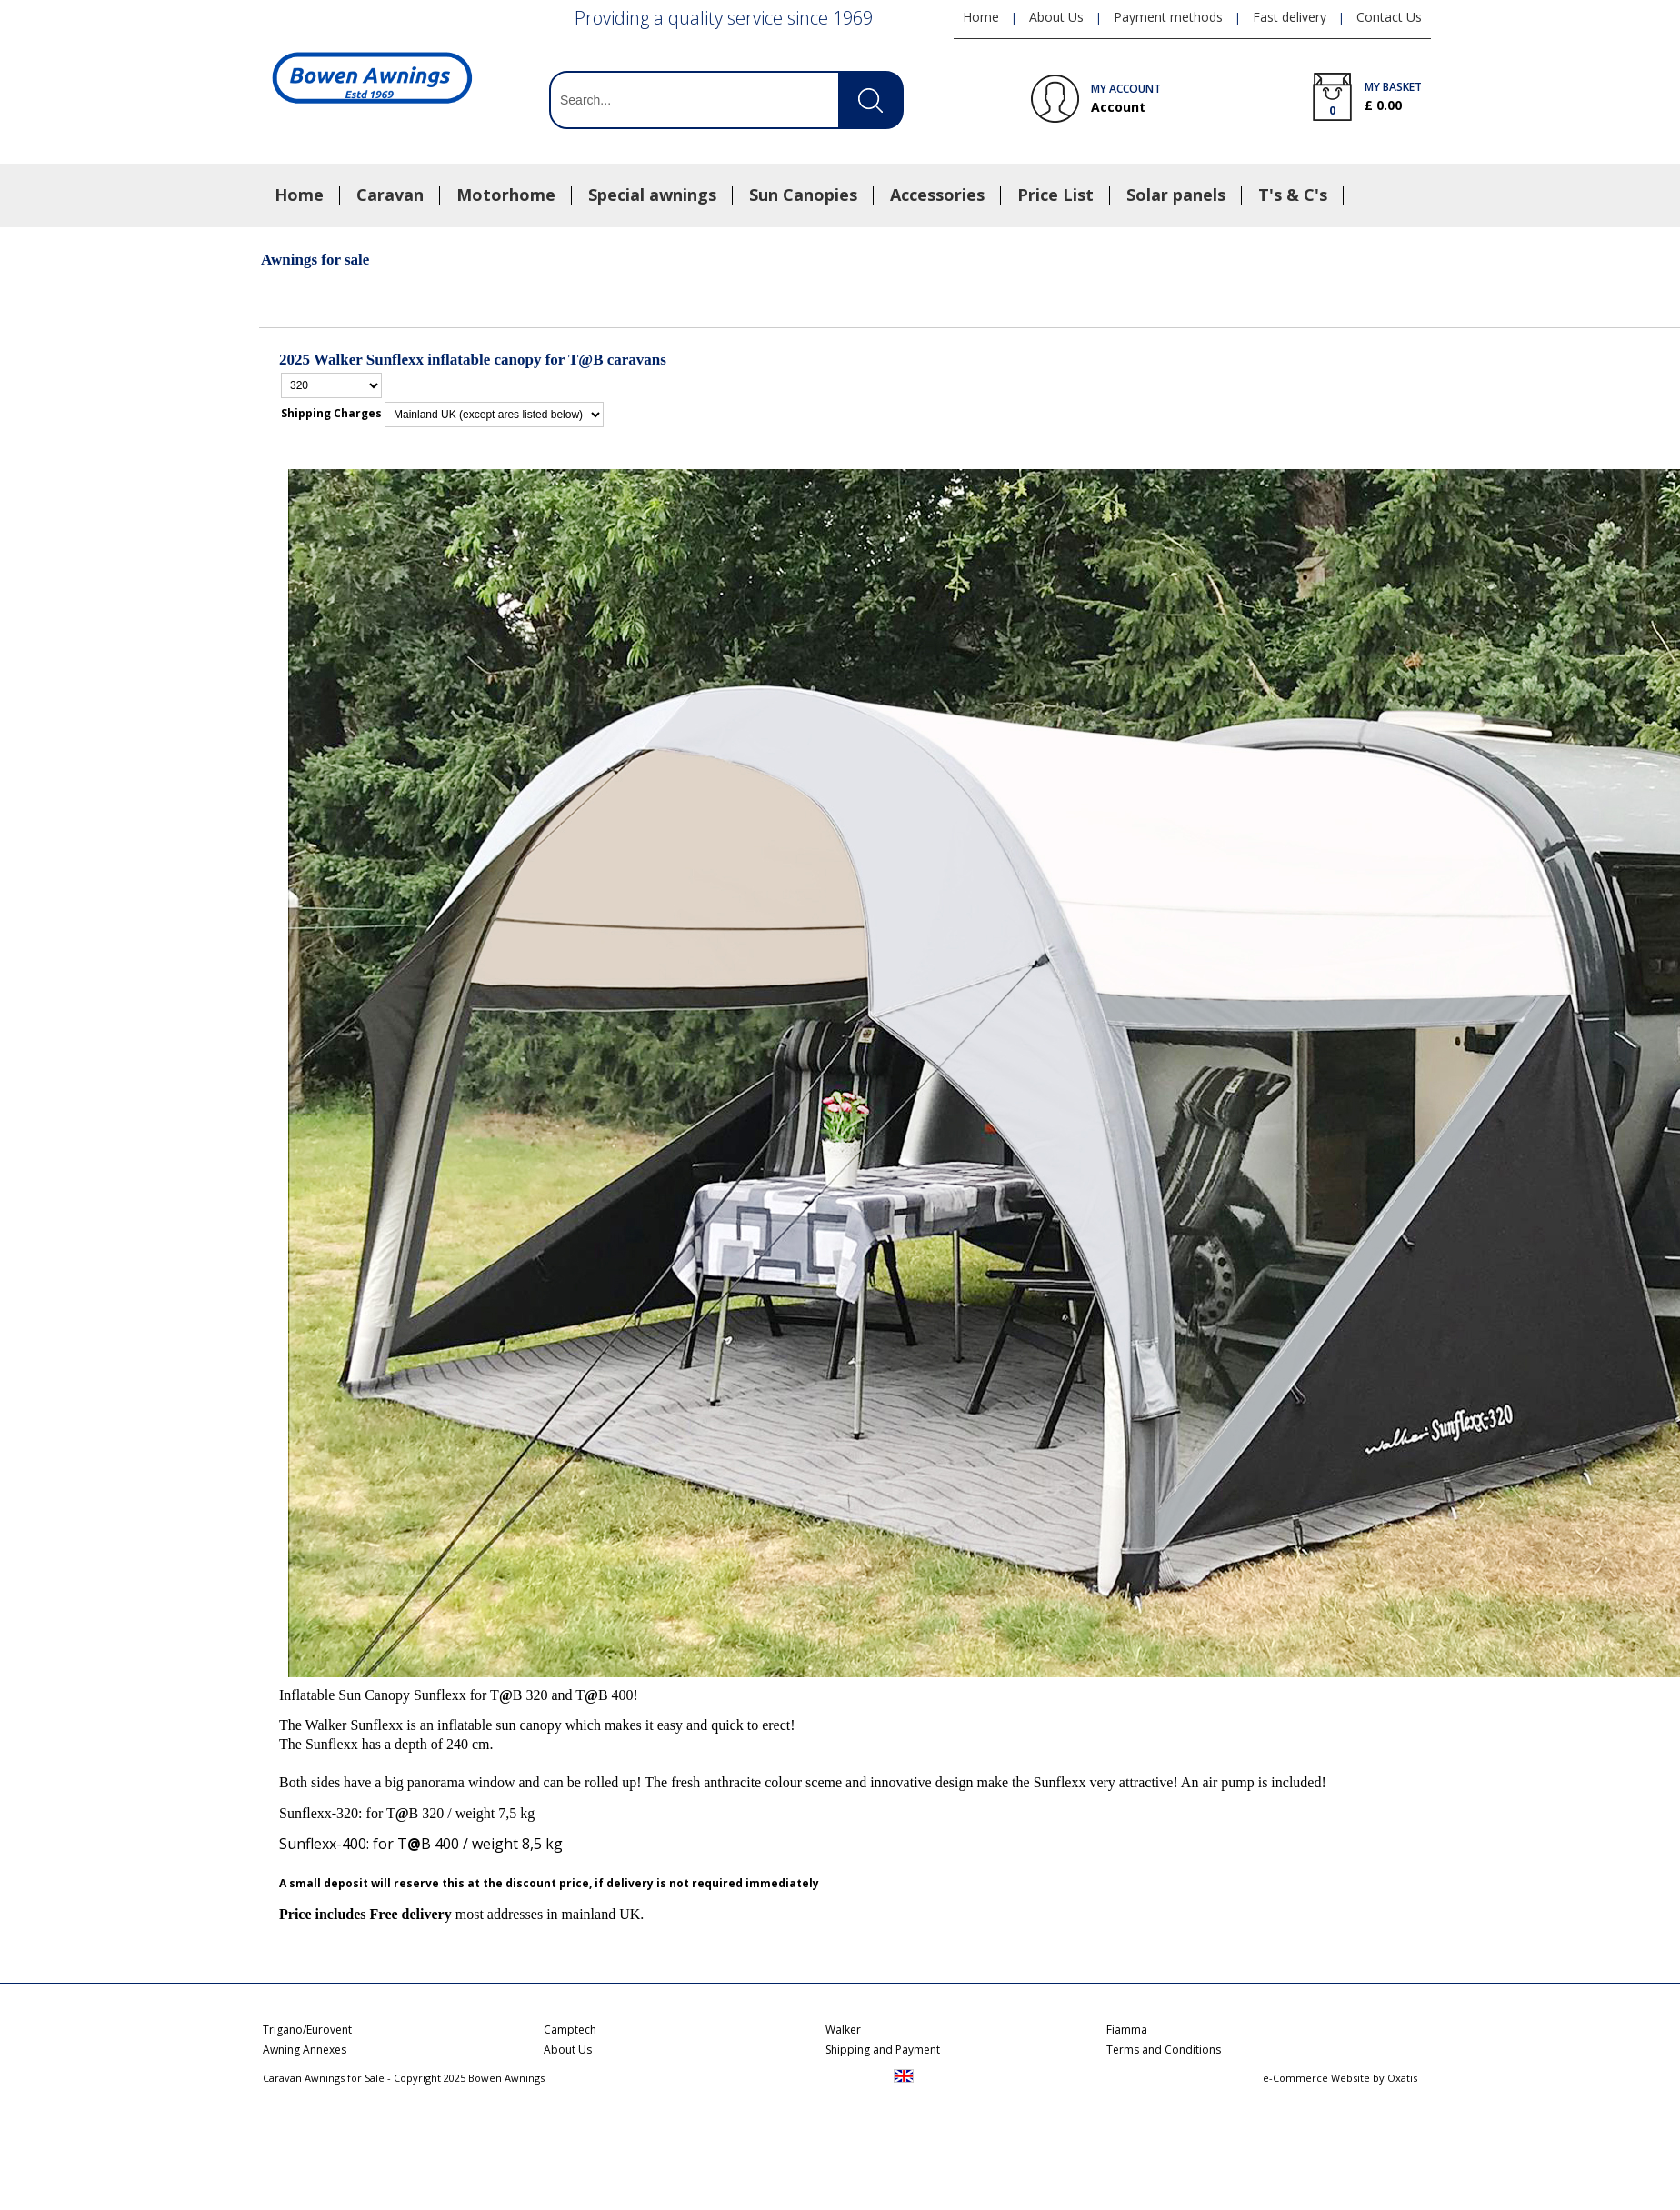  Describe the element at coordinates (937, 194) in the screenshot. I see `Accessories` at that location.